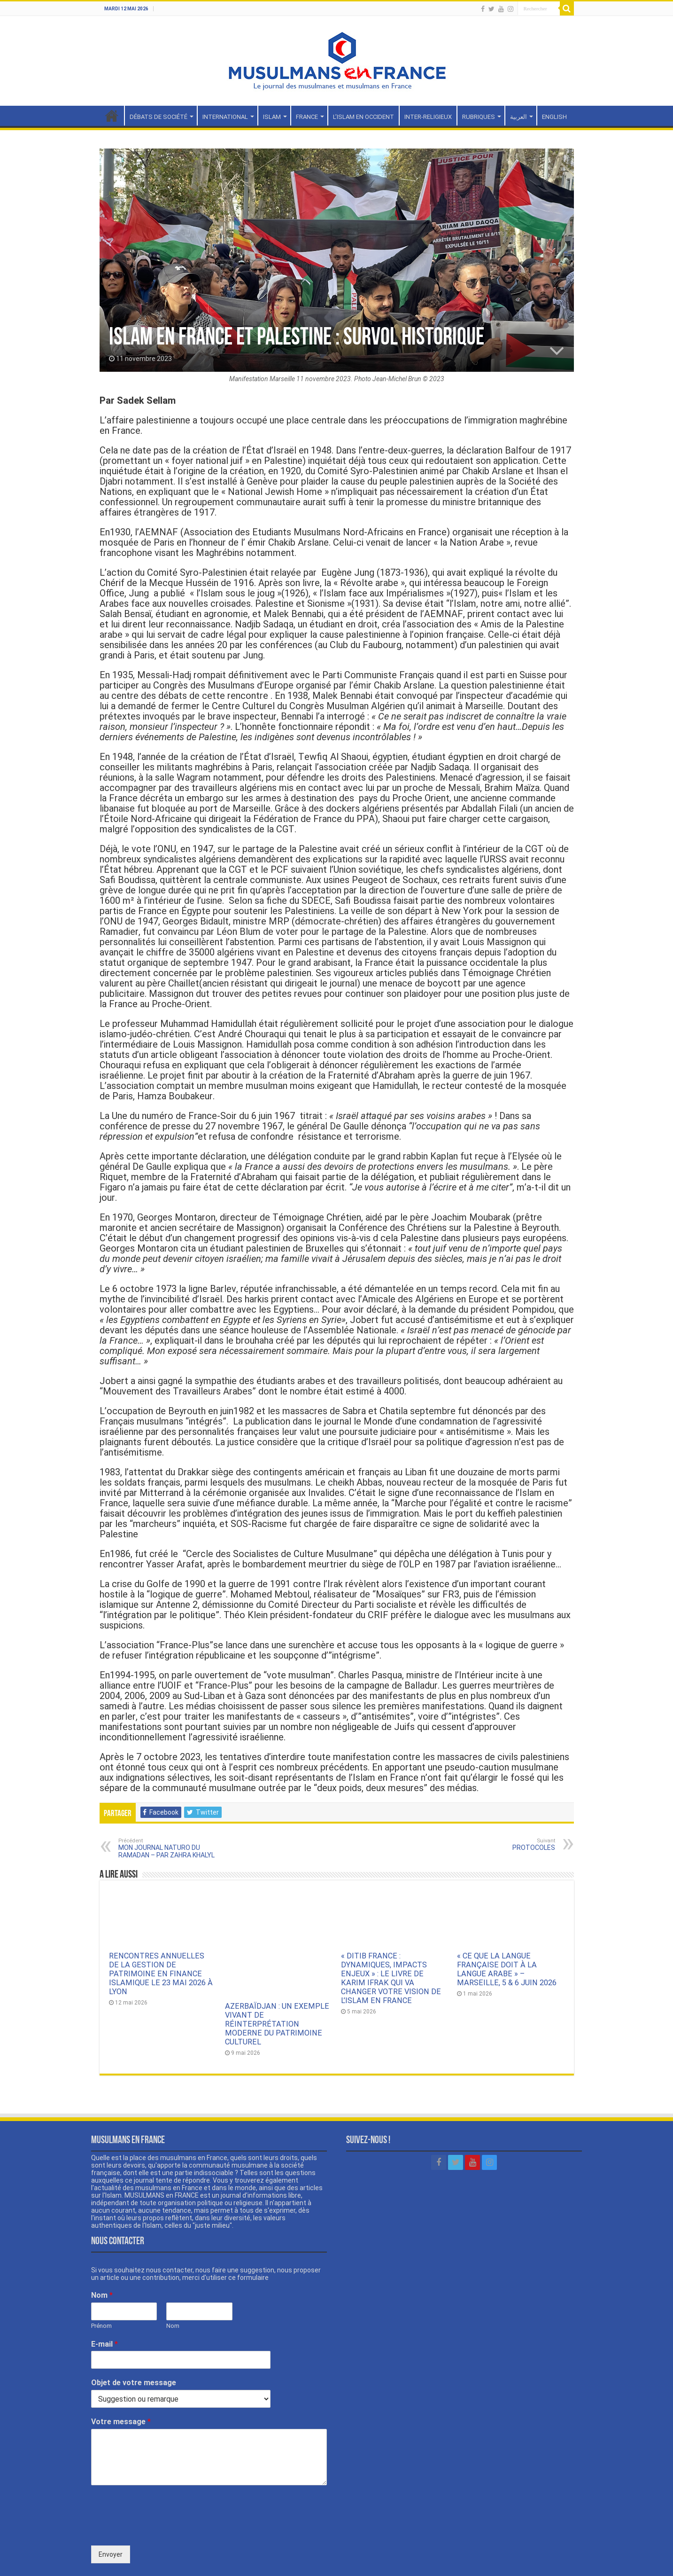 This screenshot has height=2576, width=673. I want to click on Nom, so click(102, 2253).